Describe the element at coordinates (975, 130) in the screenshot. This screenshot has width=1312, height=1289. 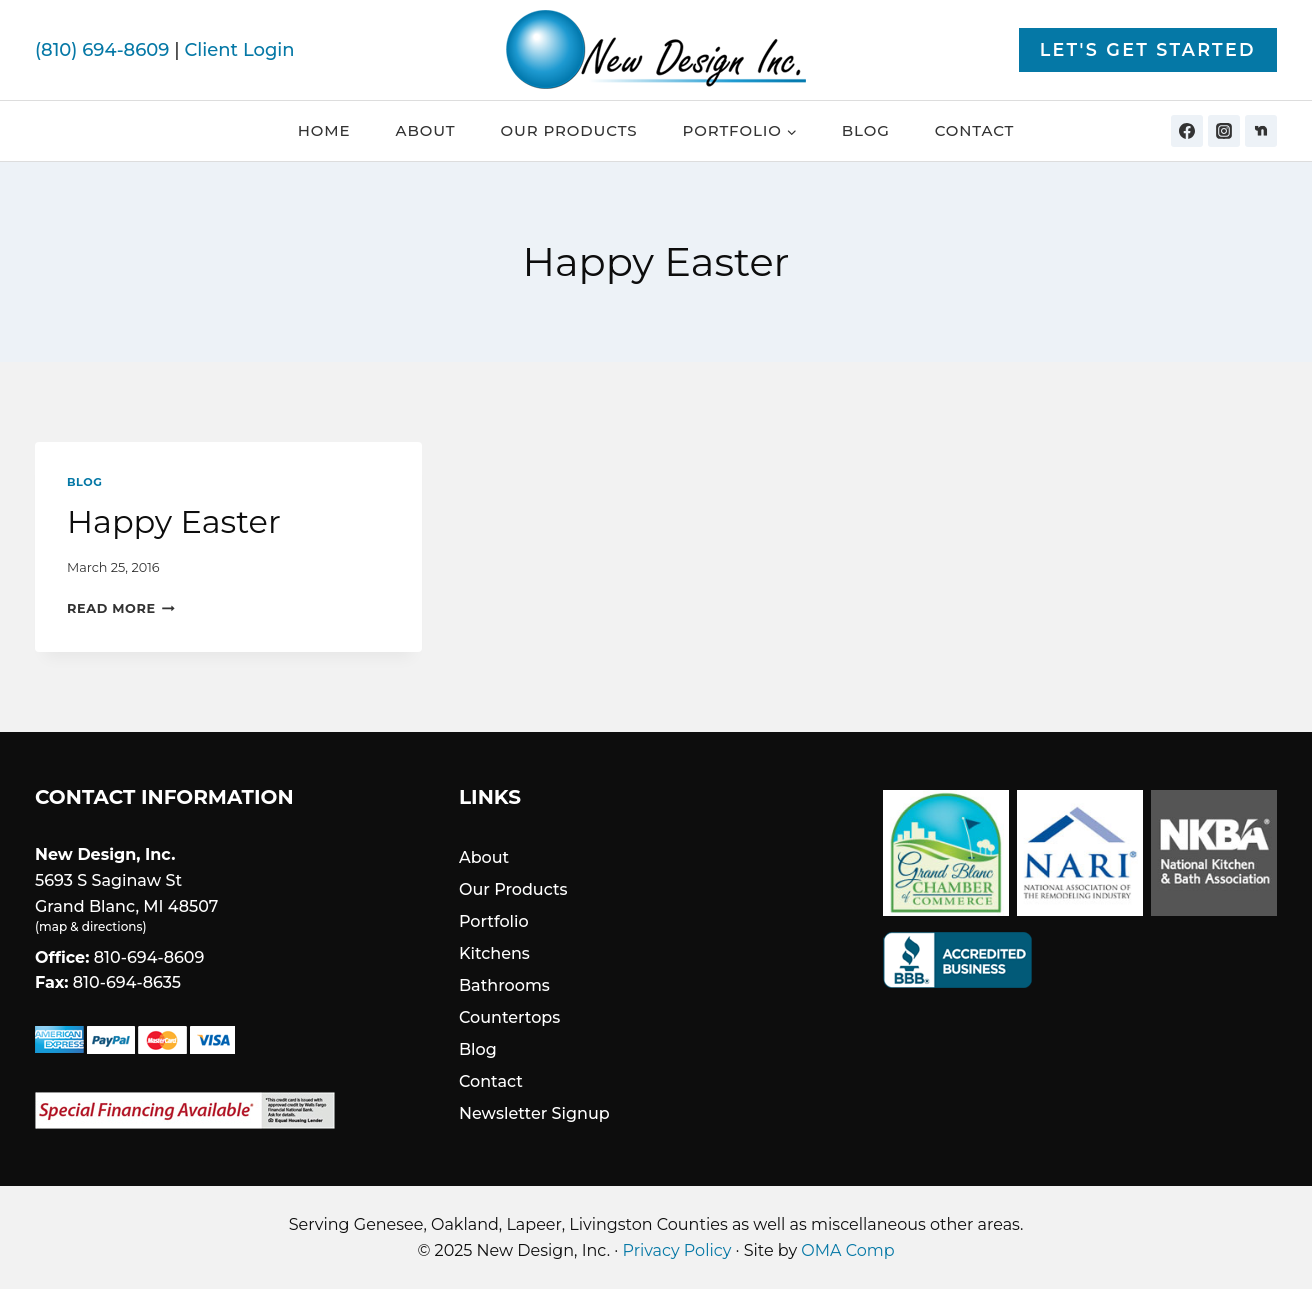
I see `Contact` at that location.